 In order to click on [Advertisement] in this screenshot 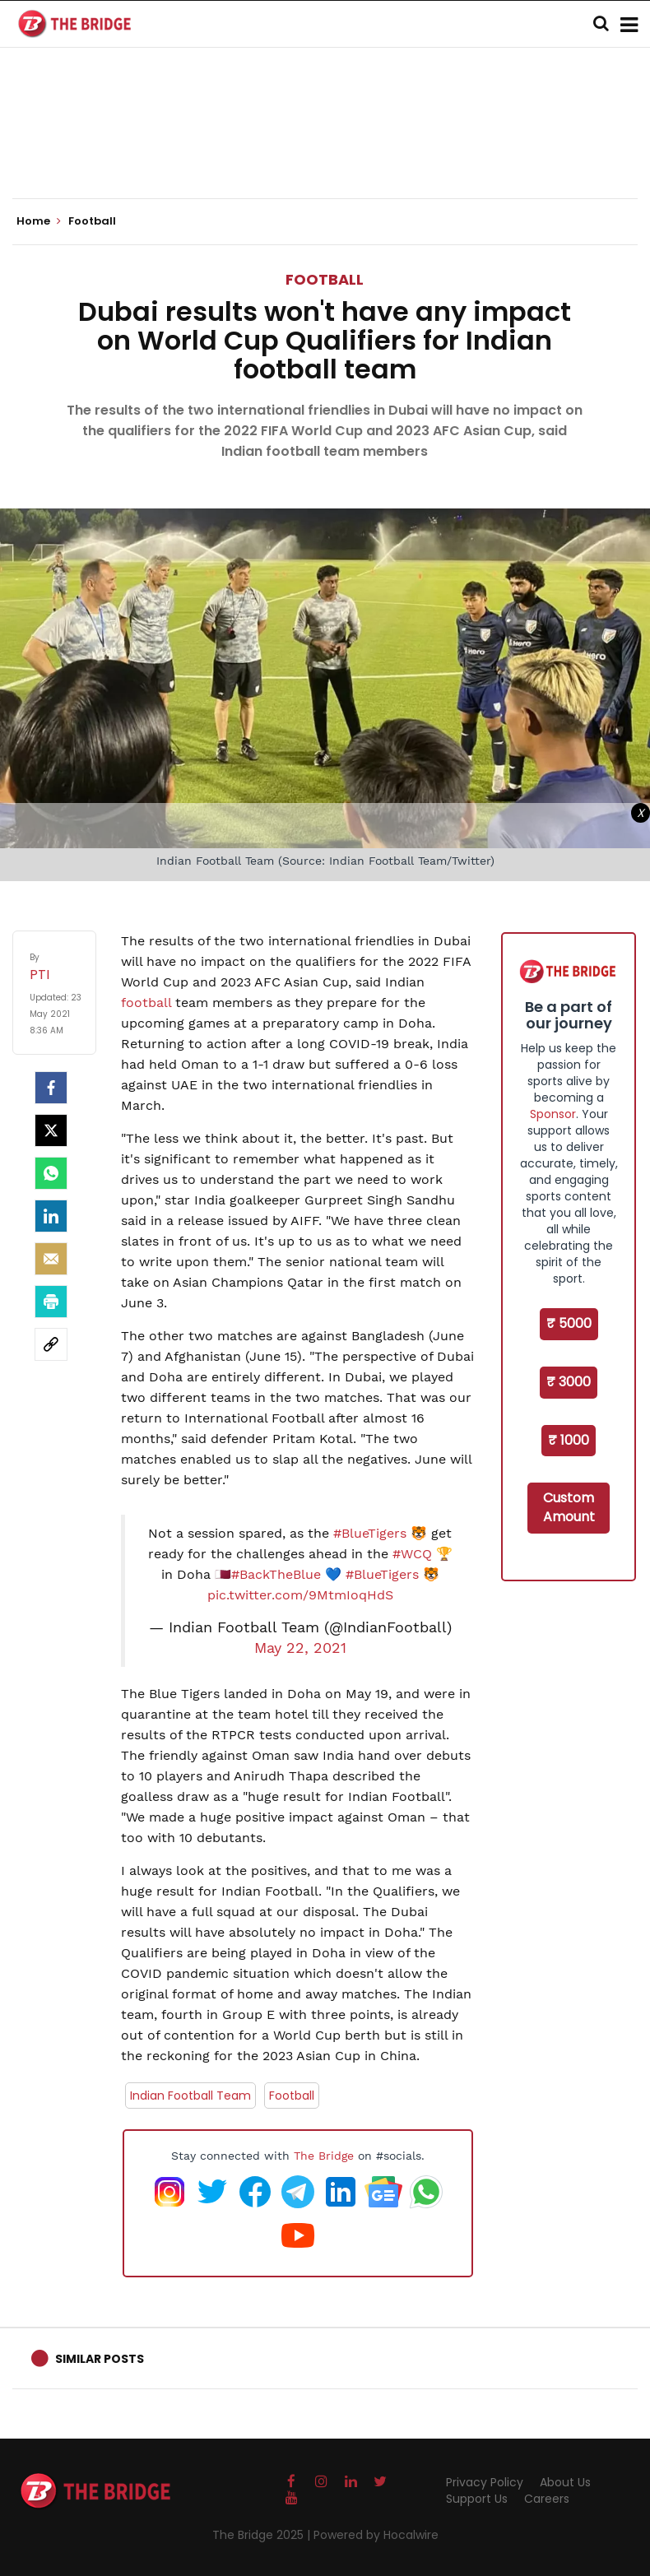, I will do `click(325, 148)`.